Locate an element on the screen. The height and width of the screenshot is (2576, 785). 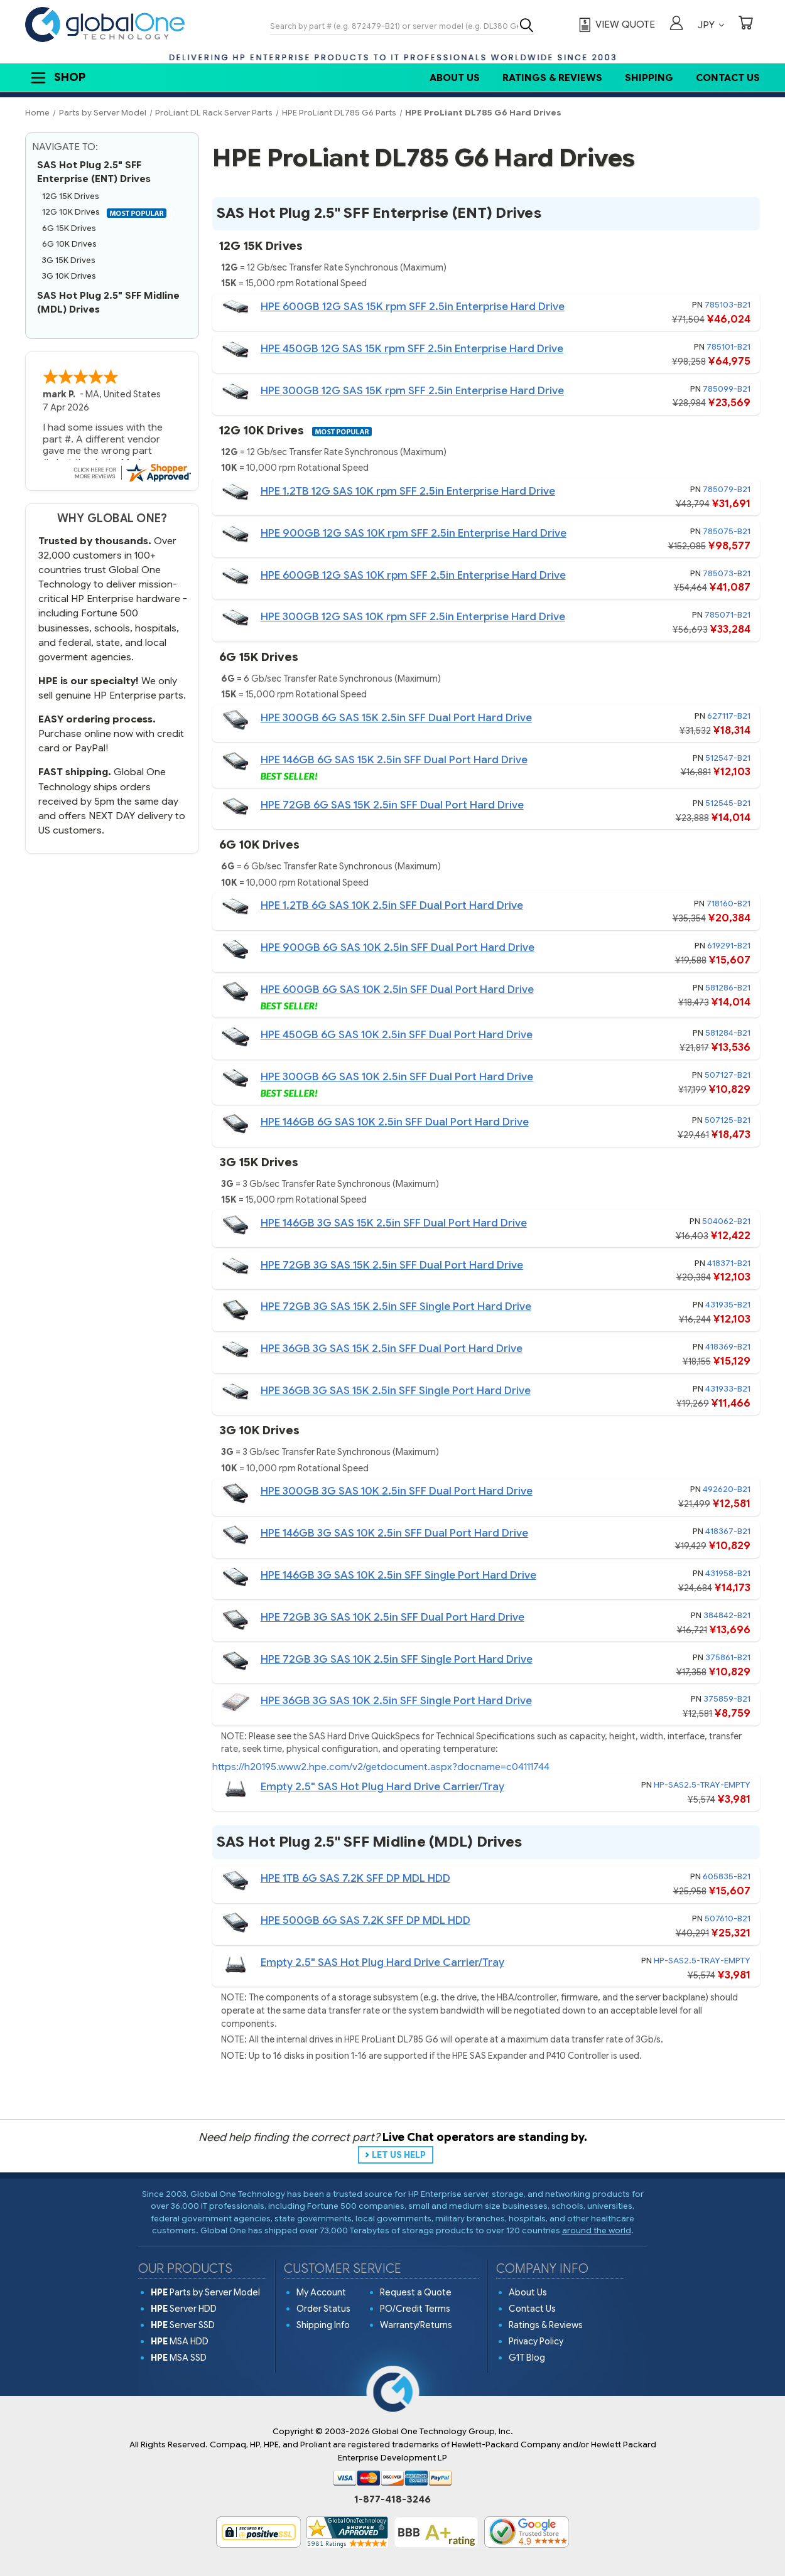
375861-B21 is located at coordinates (727, 1657).